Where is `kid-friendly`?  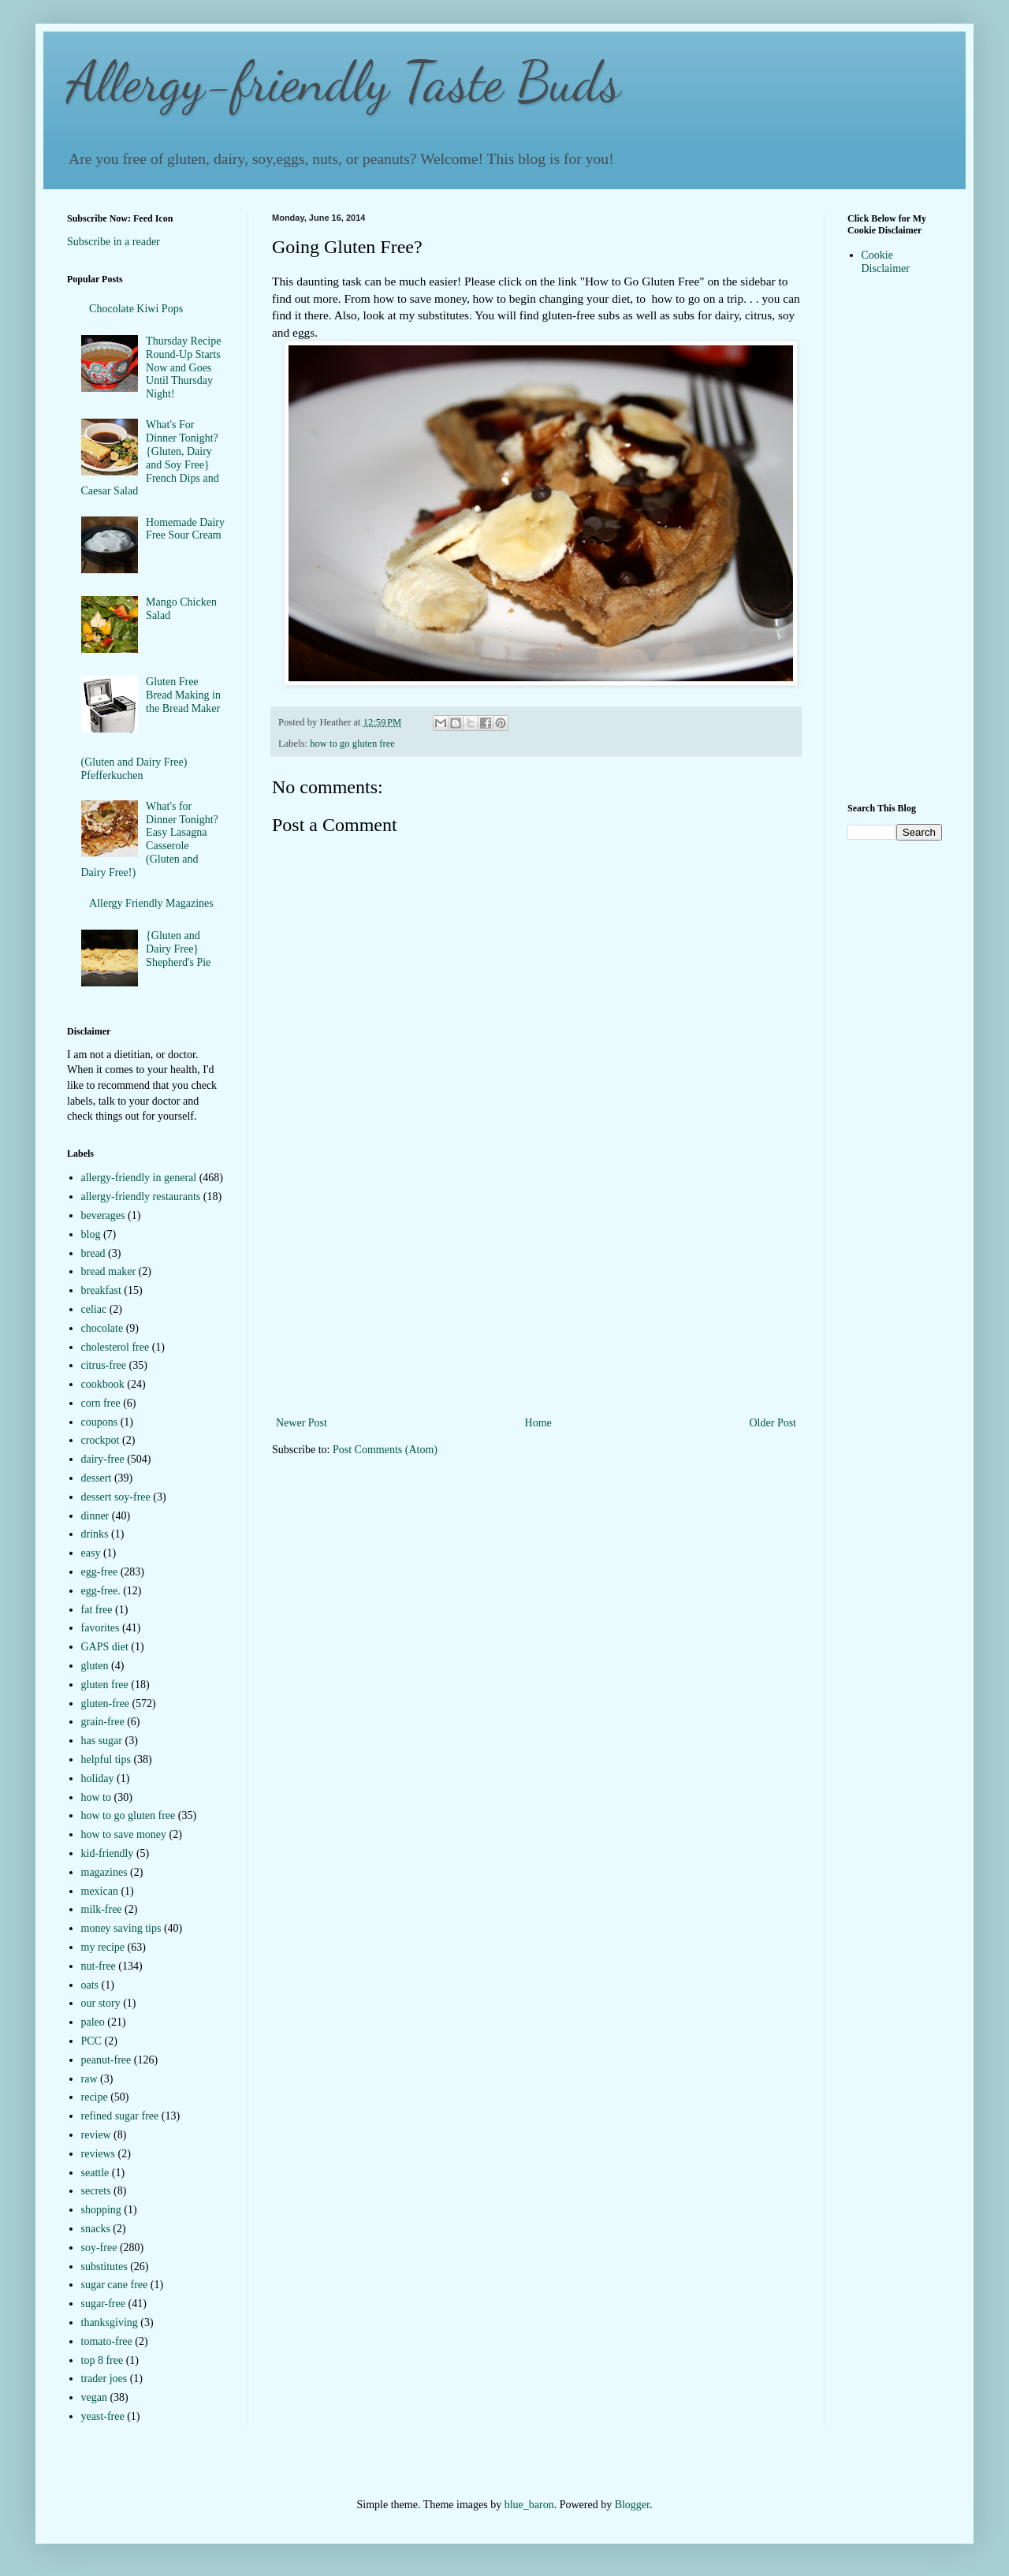 kid-friendly is located at coordinates (107, 1853).